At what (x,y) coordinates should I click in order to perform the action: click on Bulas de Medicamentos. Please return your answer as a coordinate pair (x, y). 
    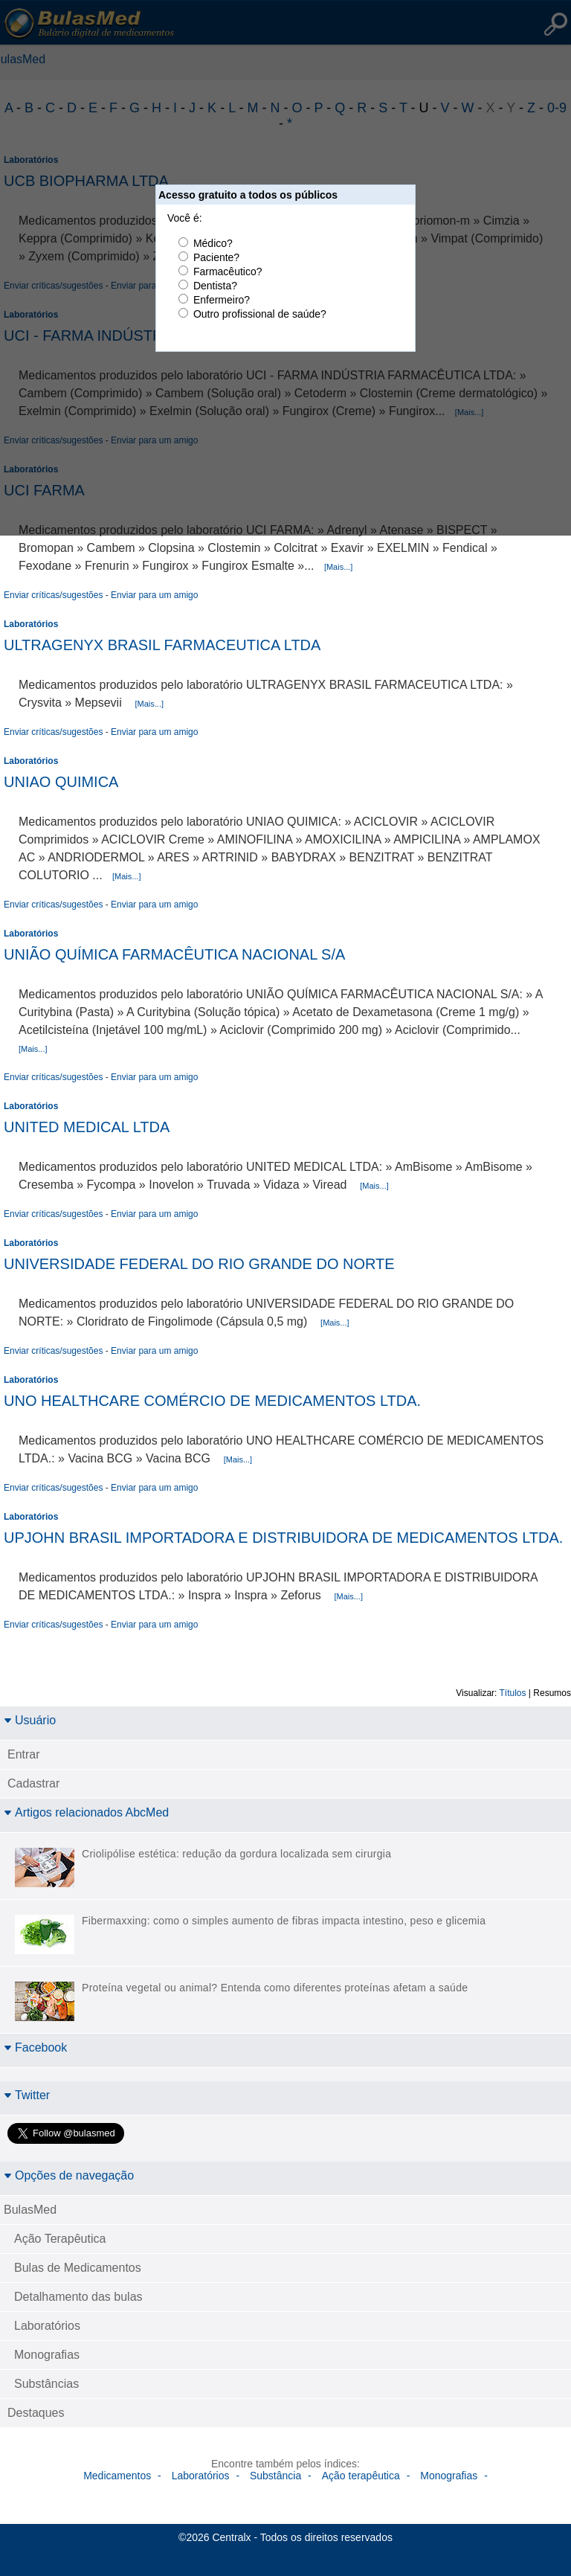
    Looking at the image, I should click on (77, 2267).